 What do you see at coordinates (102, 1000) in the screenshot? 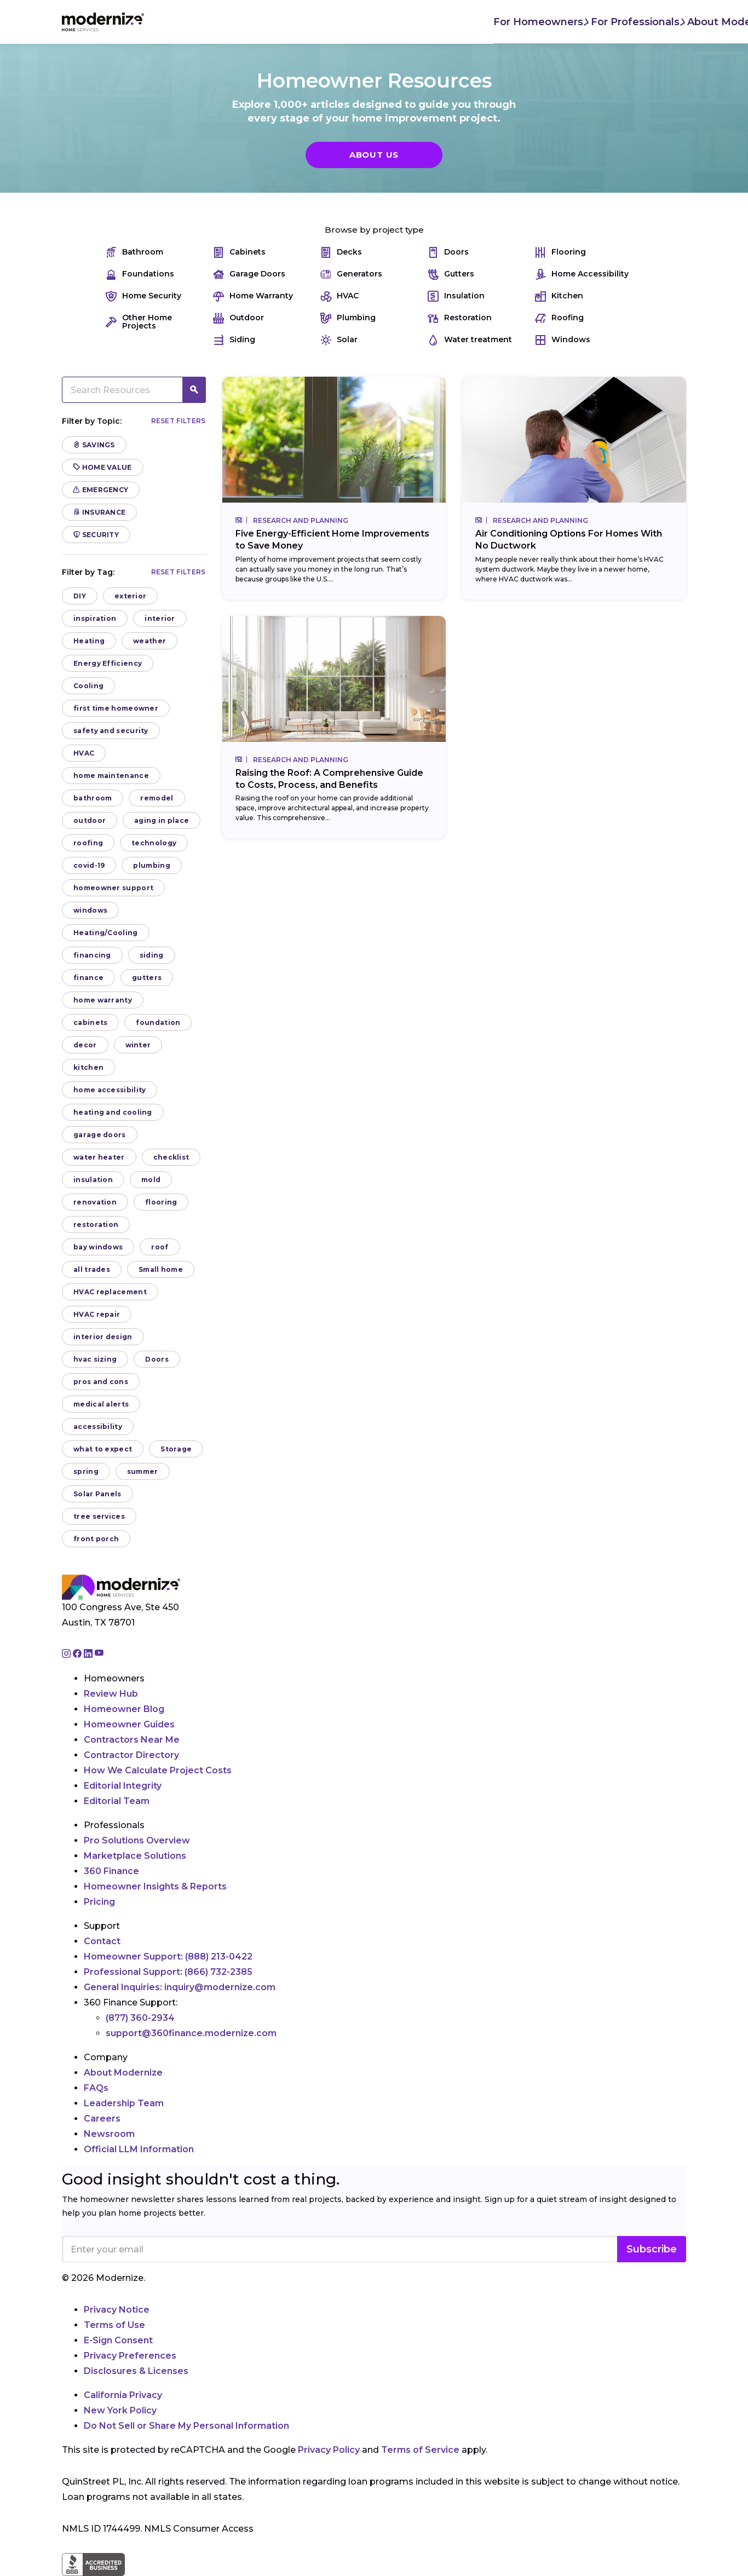
I see `home warranty` at bounding box center [102, 1000].